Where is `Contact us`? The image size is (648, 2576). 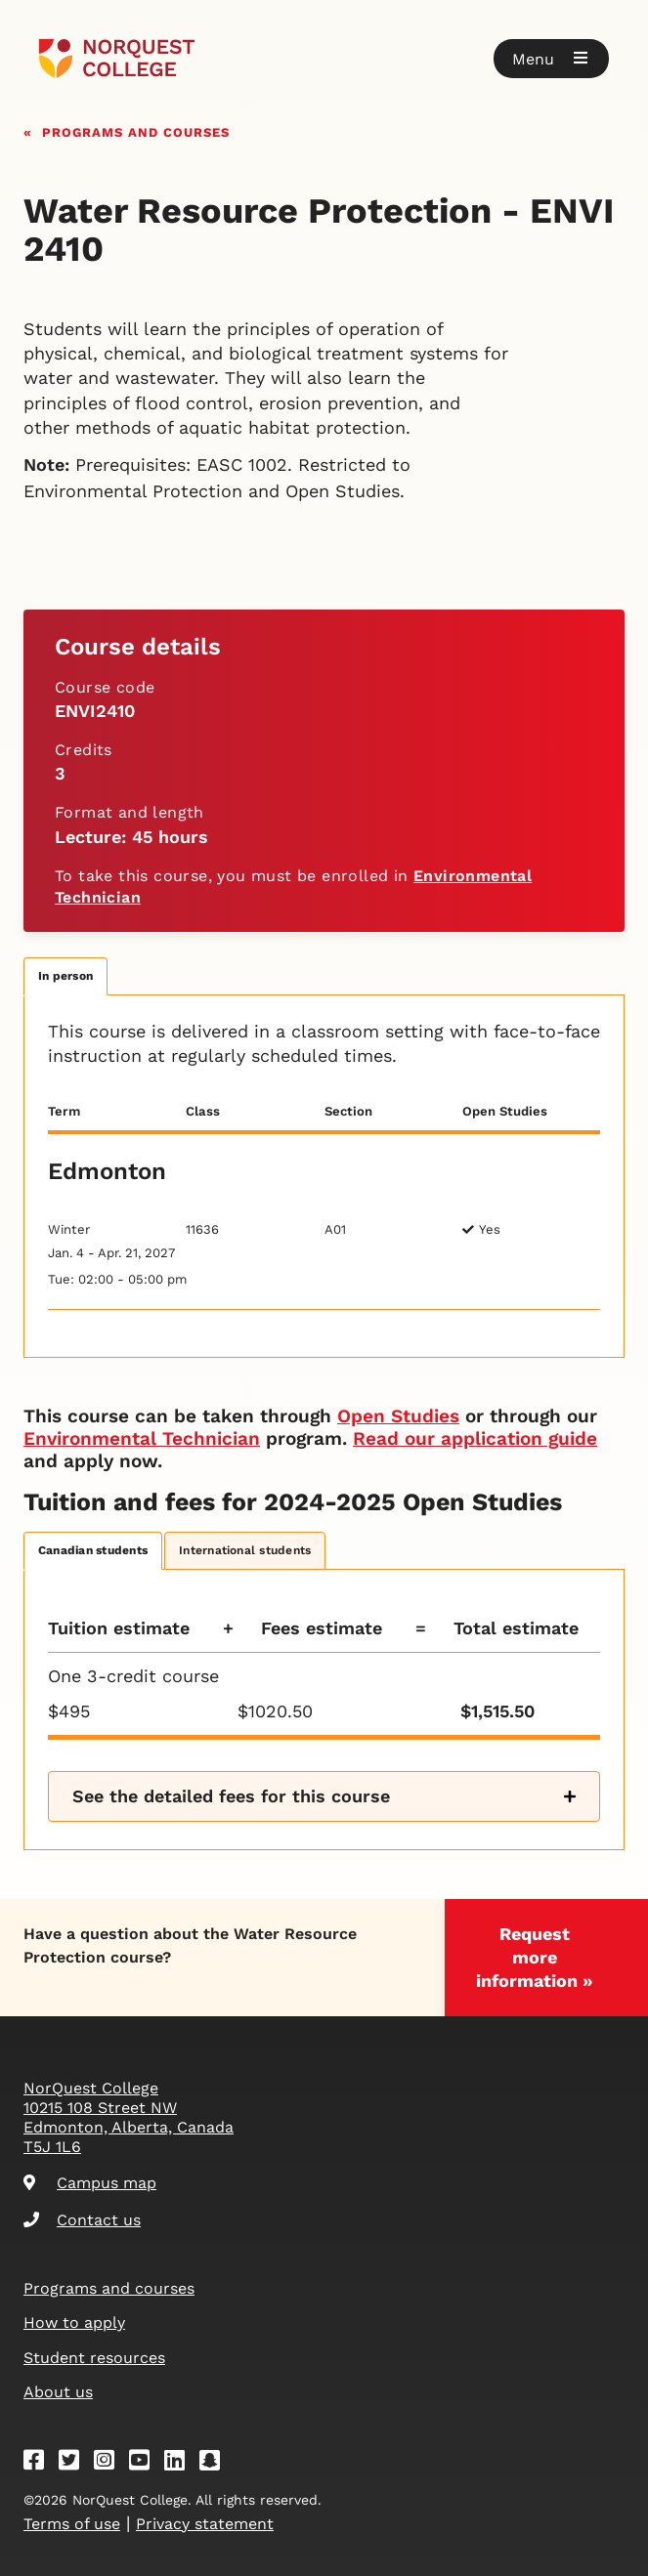 Contact us is located at coordinates (82, 2220).